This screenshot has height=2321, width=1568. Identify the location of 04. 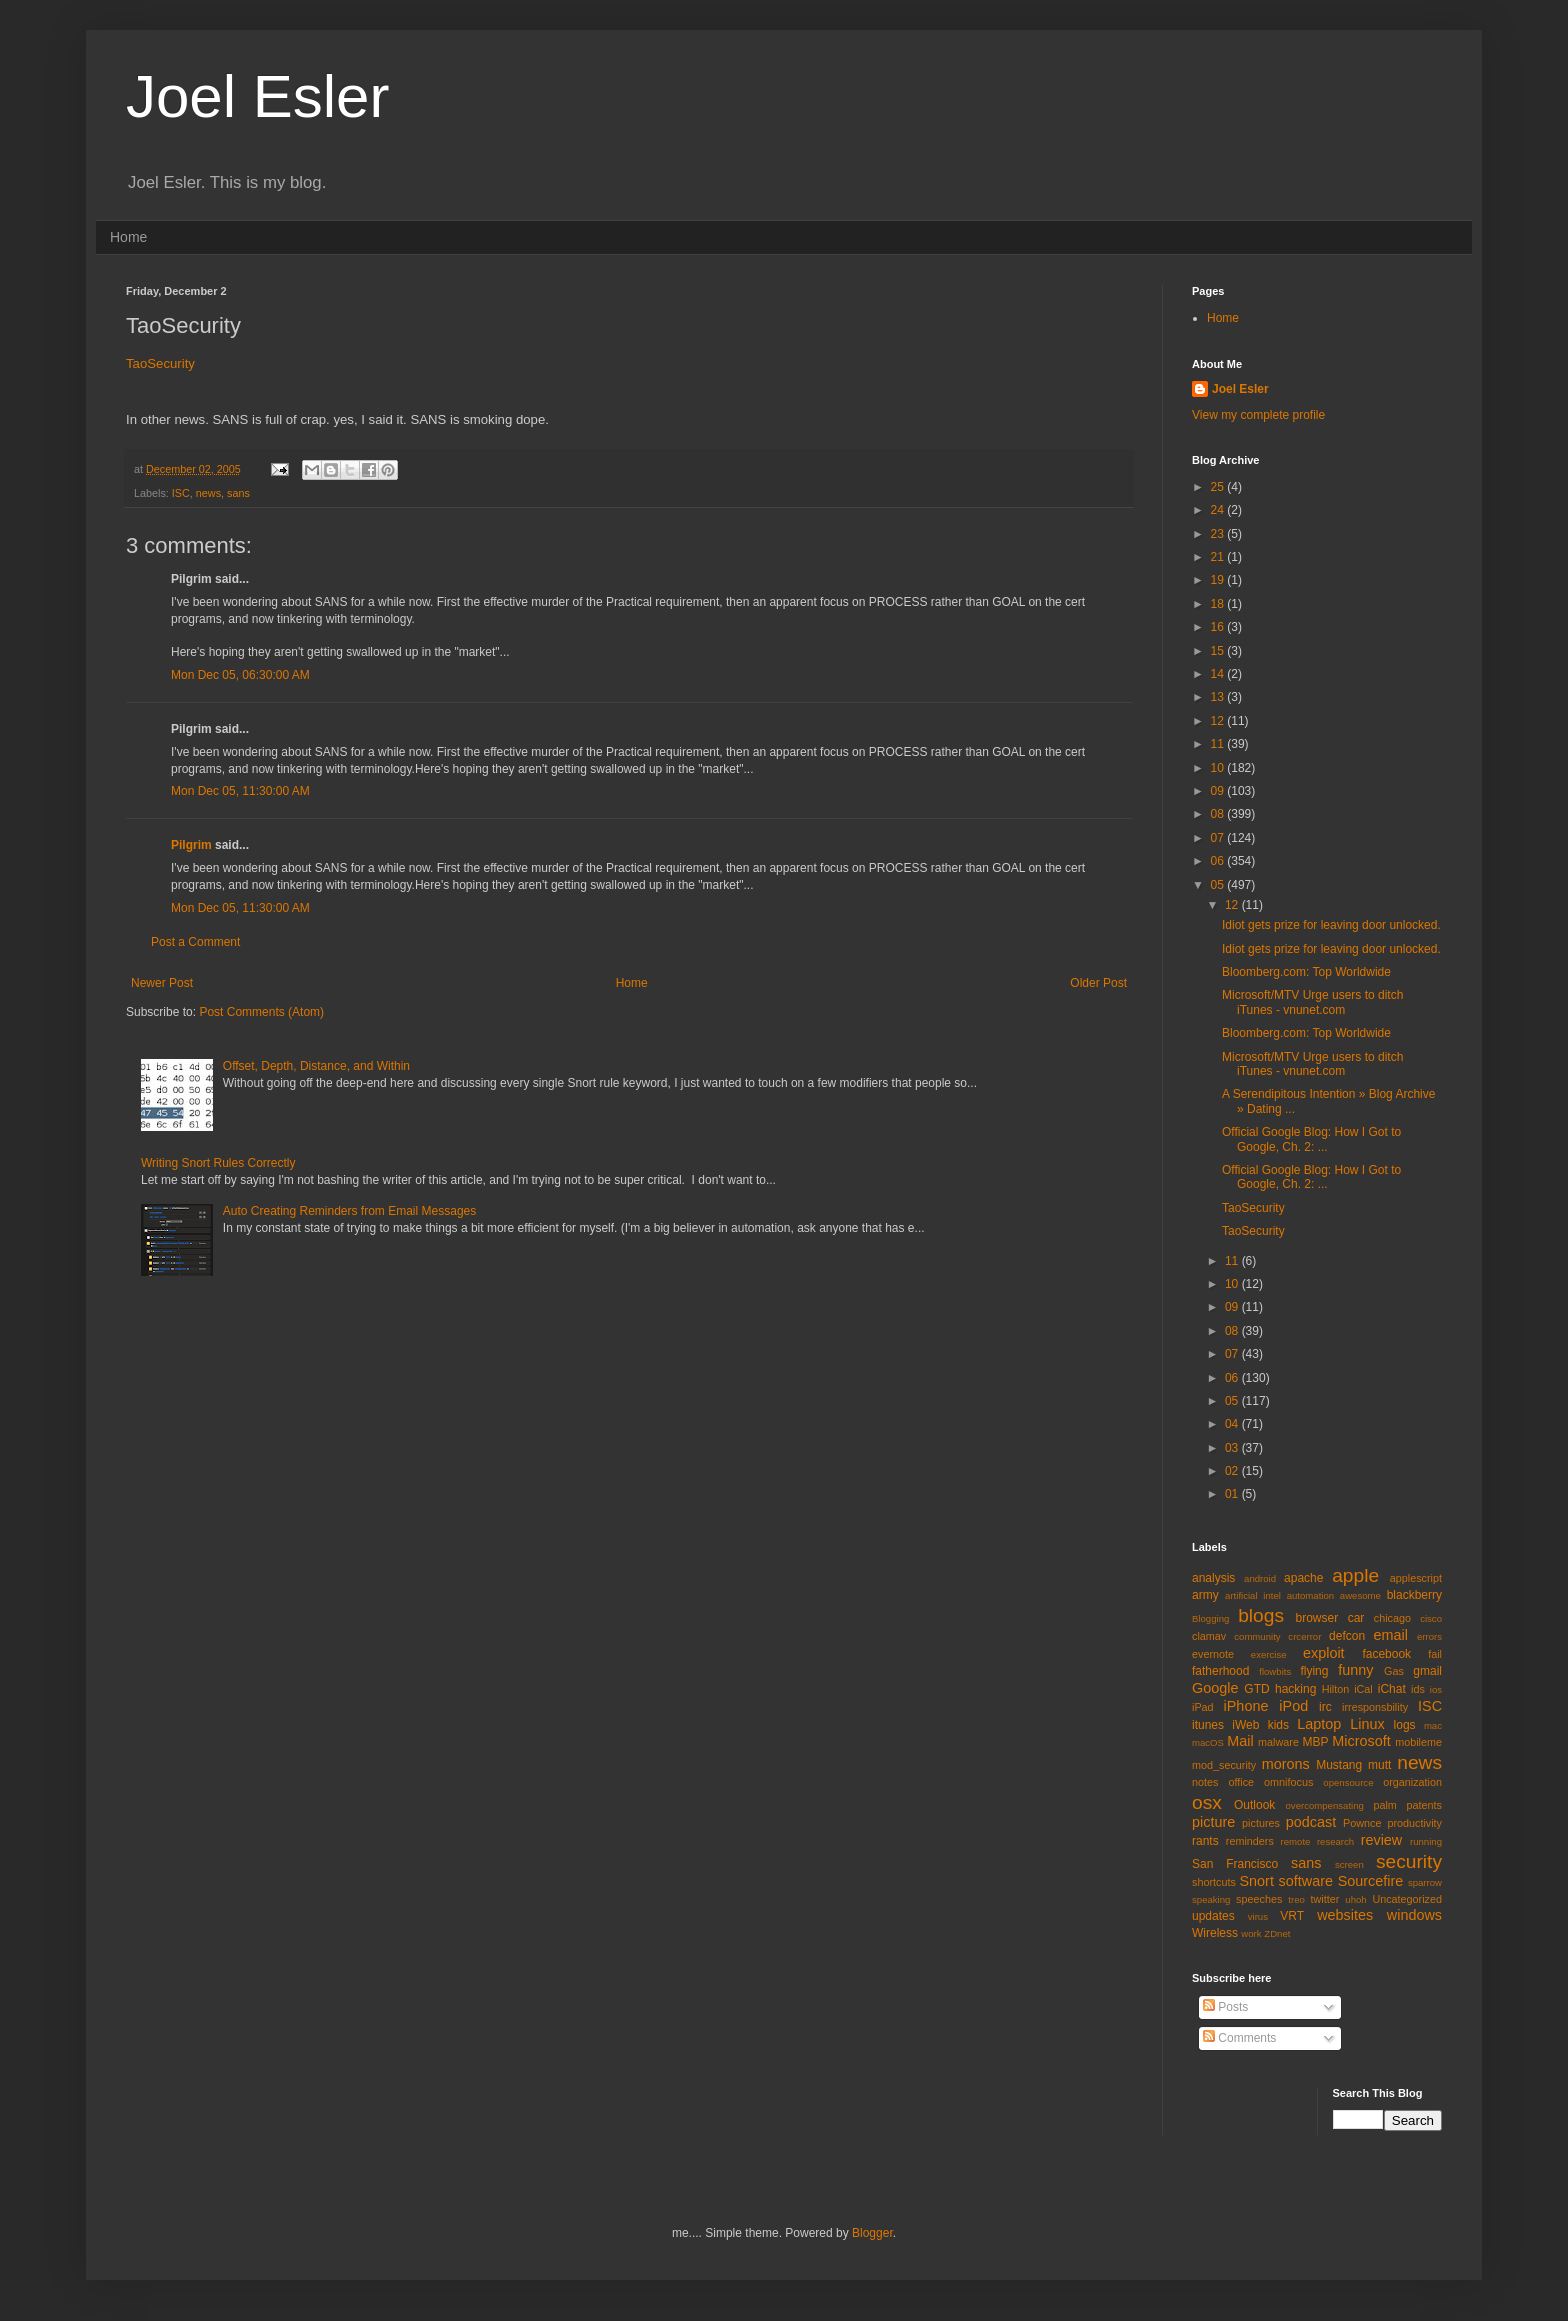
(1233, 1424).